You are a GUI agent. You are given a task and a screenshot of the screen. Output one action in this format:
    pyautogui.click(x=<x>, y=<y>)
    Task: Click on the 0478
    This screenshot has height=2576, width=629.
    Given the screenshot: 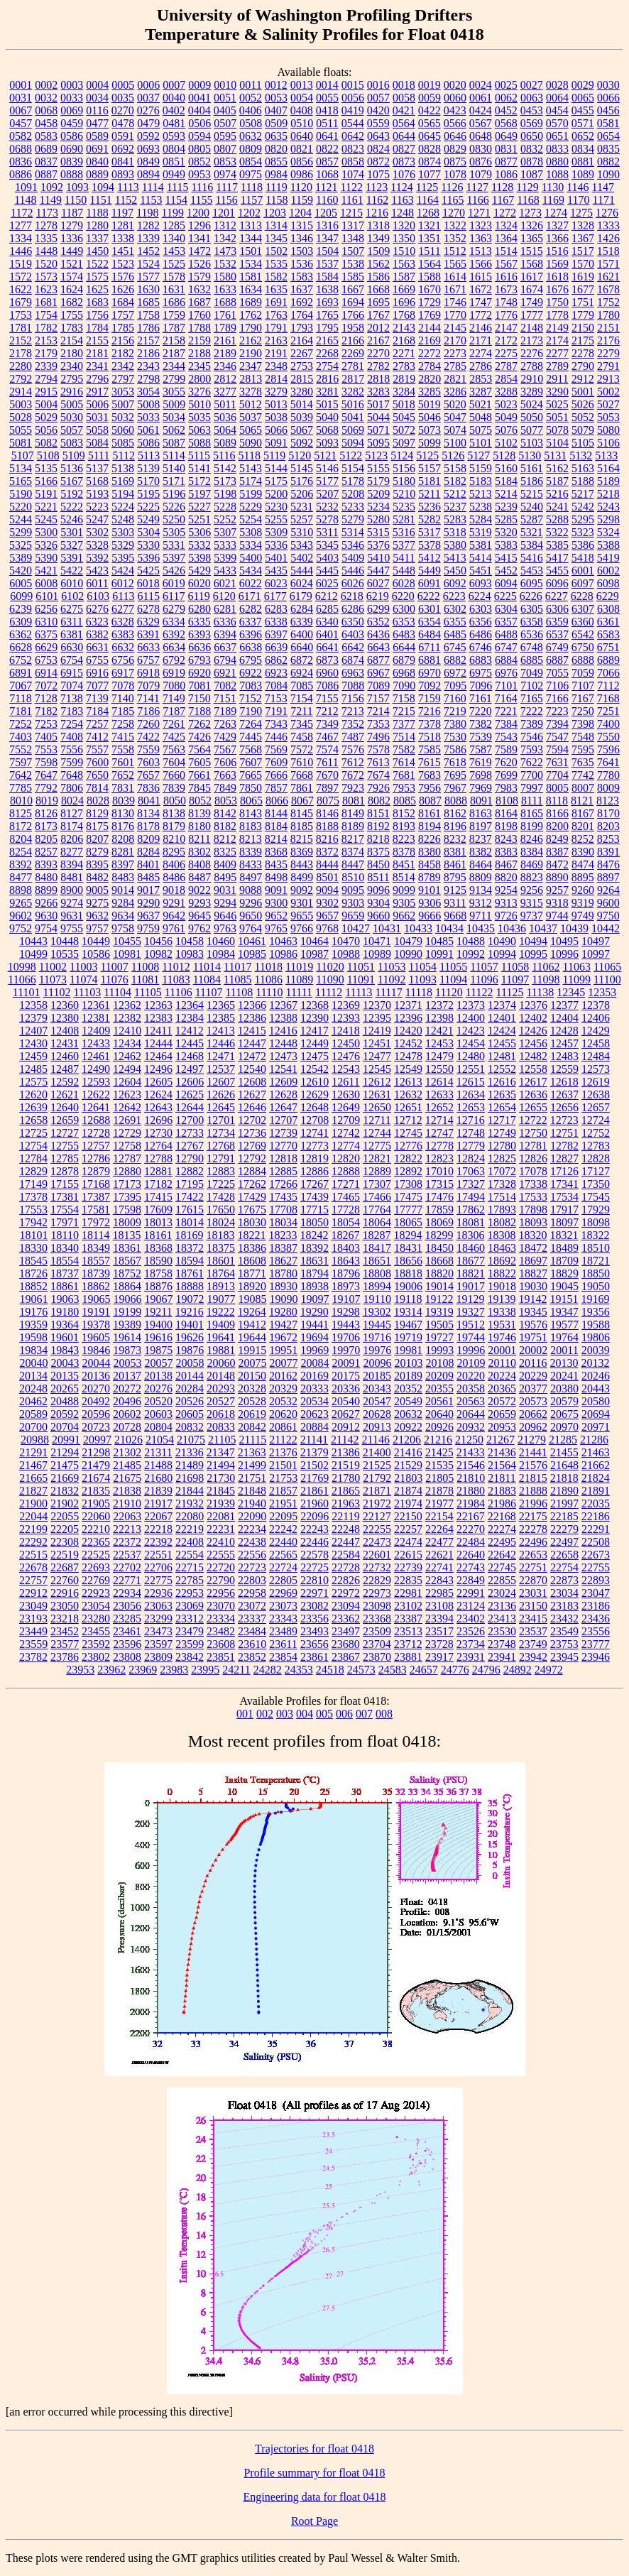 What is the action you would take?
    pyautogui.click(x=122, y=123)
    